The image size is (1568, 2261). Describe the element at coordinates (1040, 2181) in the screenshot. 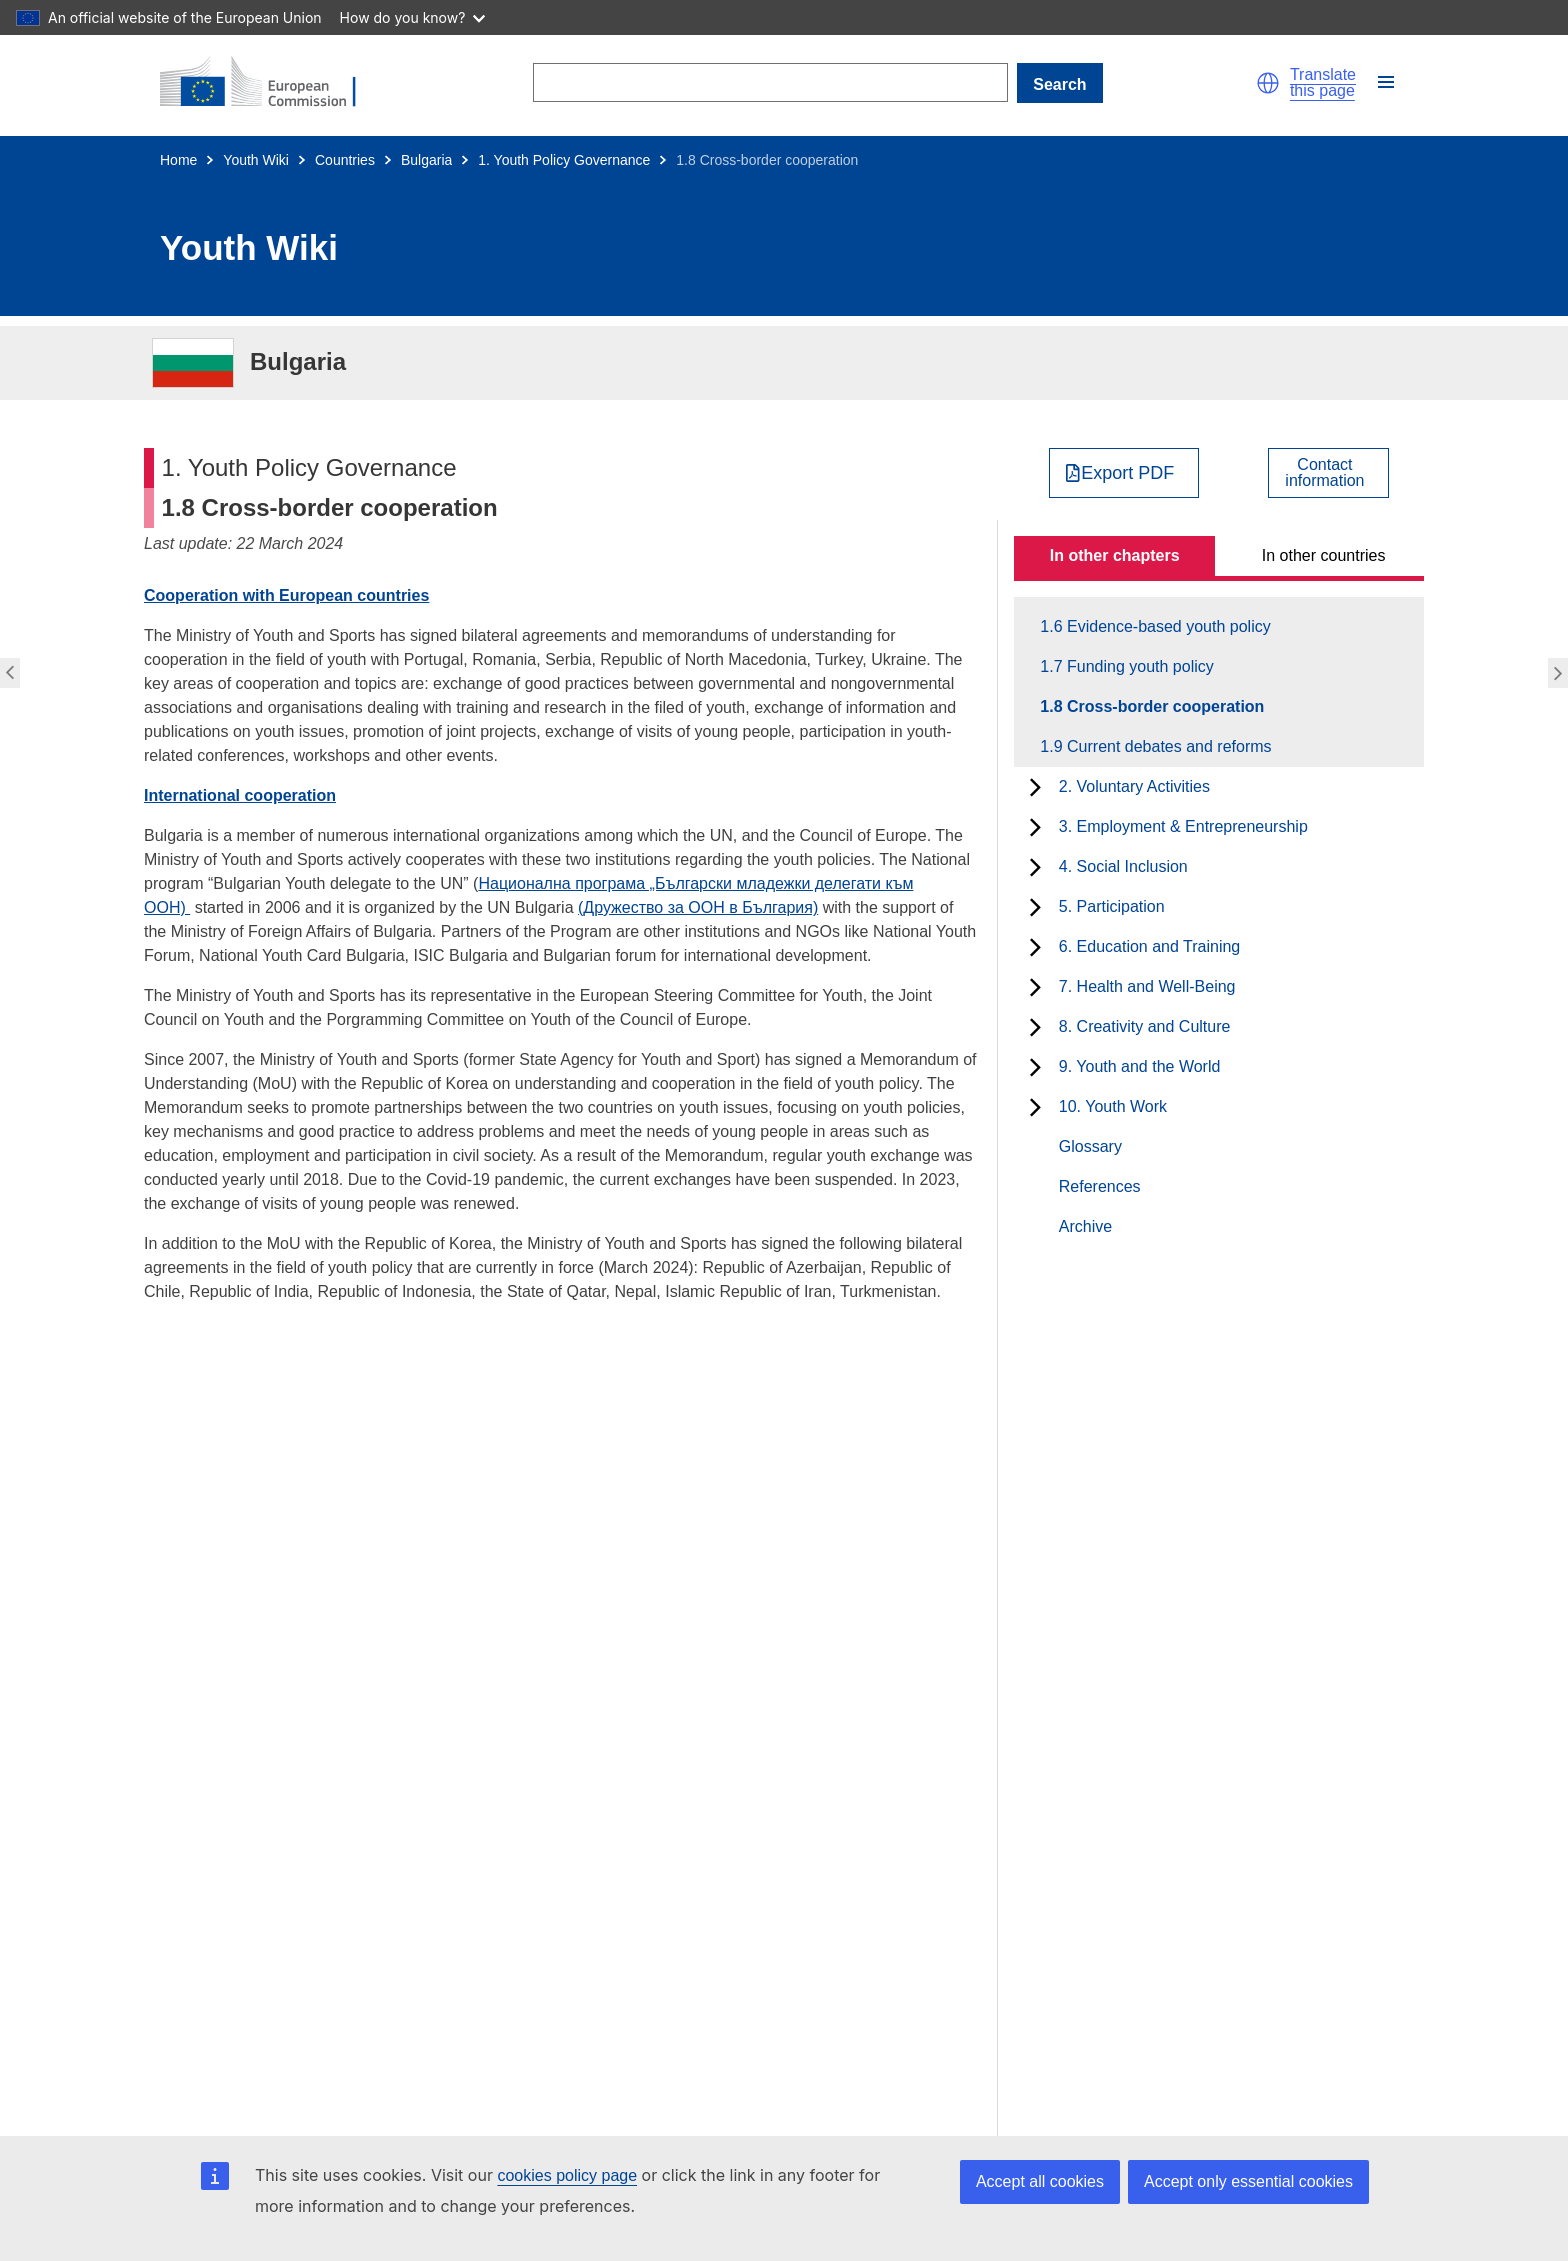

I see `Accept all cookies` at that location.